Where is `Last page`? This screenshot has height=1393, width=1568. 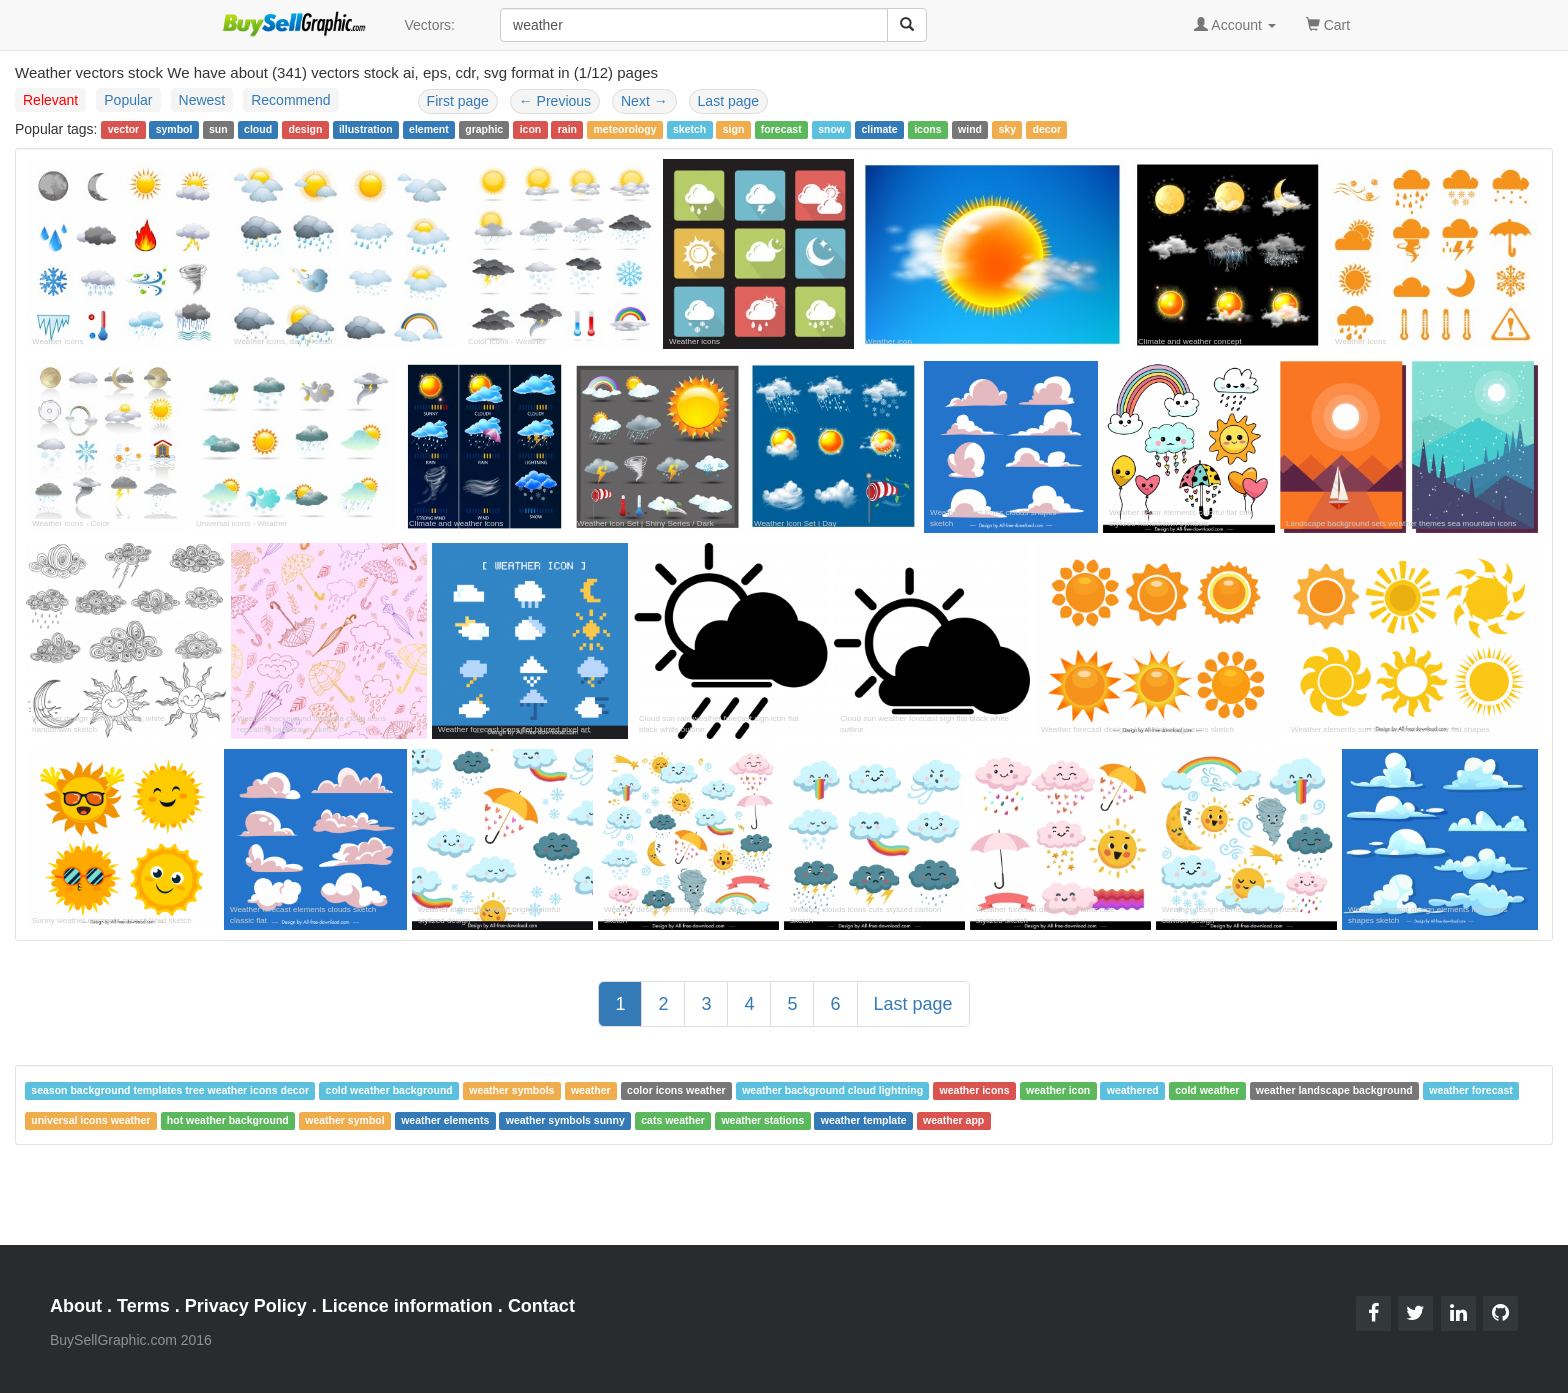 Last page is located at coordinates (729, 101).